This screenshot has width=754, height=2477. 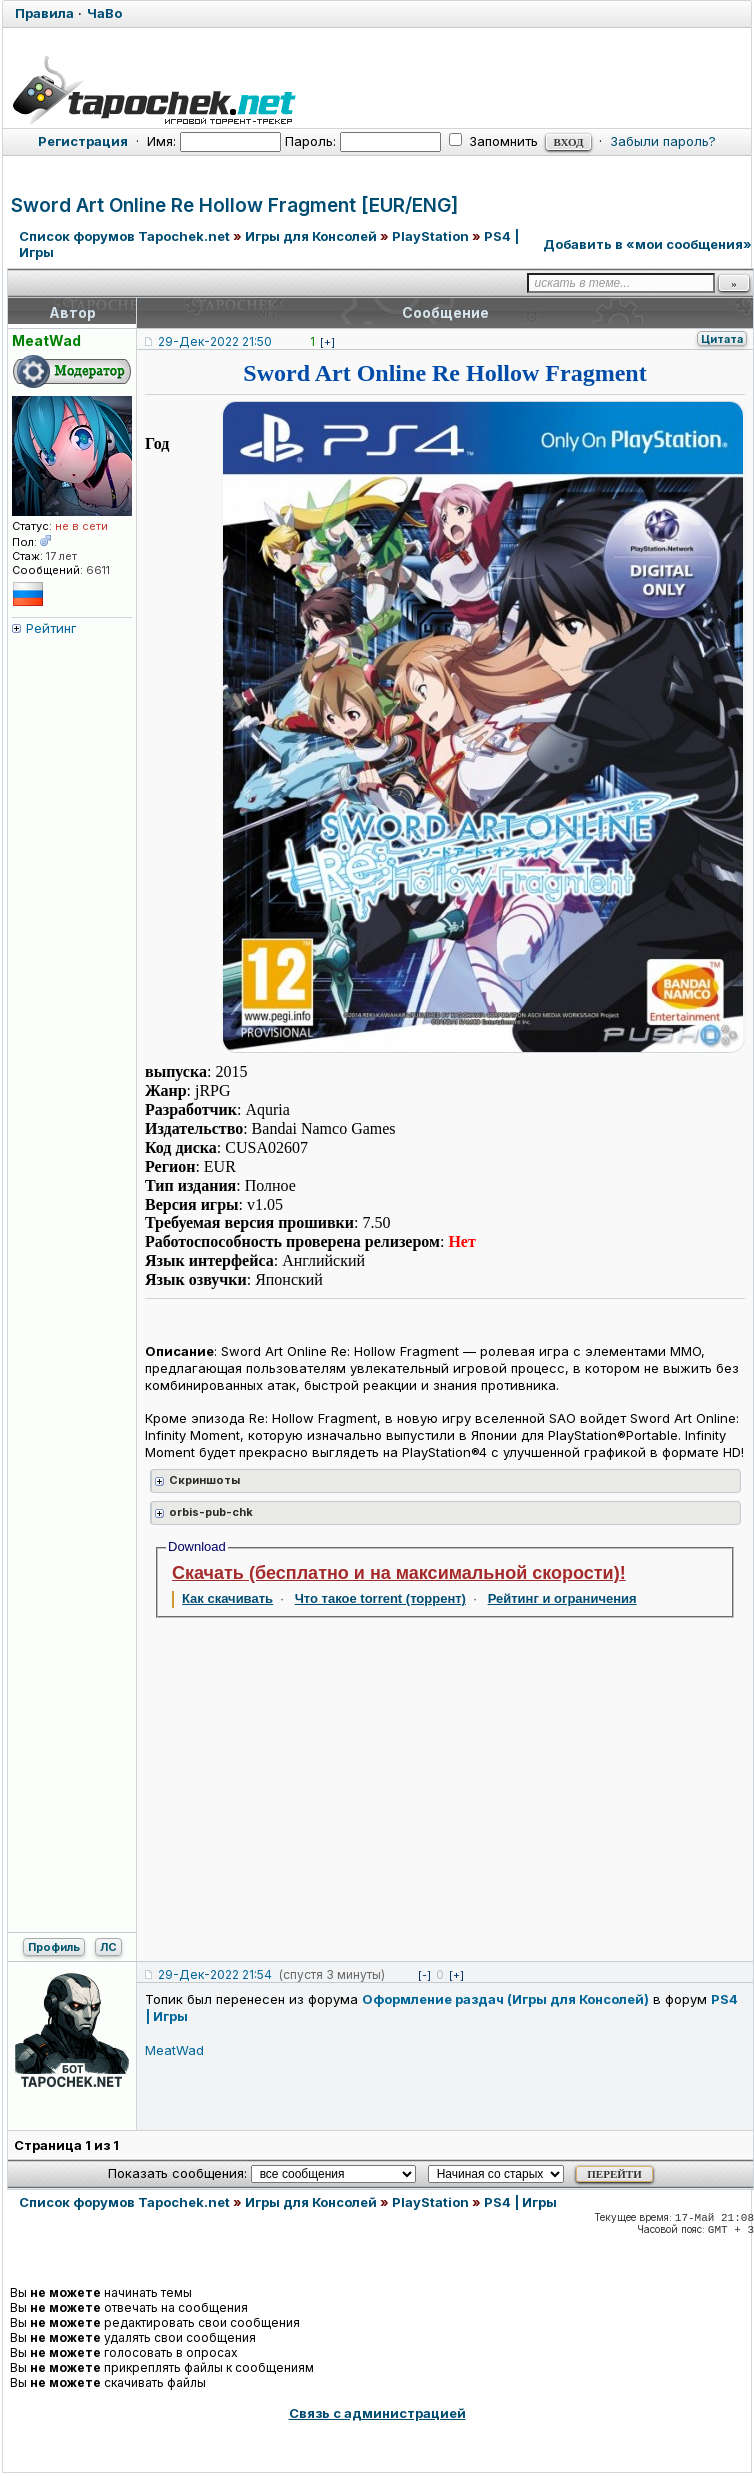 I want to click on Цитата, so click(x=722, y=339).